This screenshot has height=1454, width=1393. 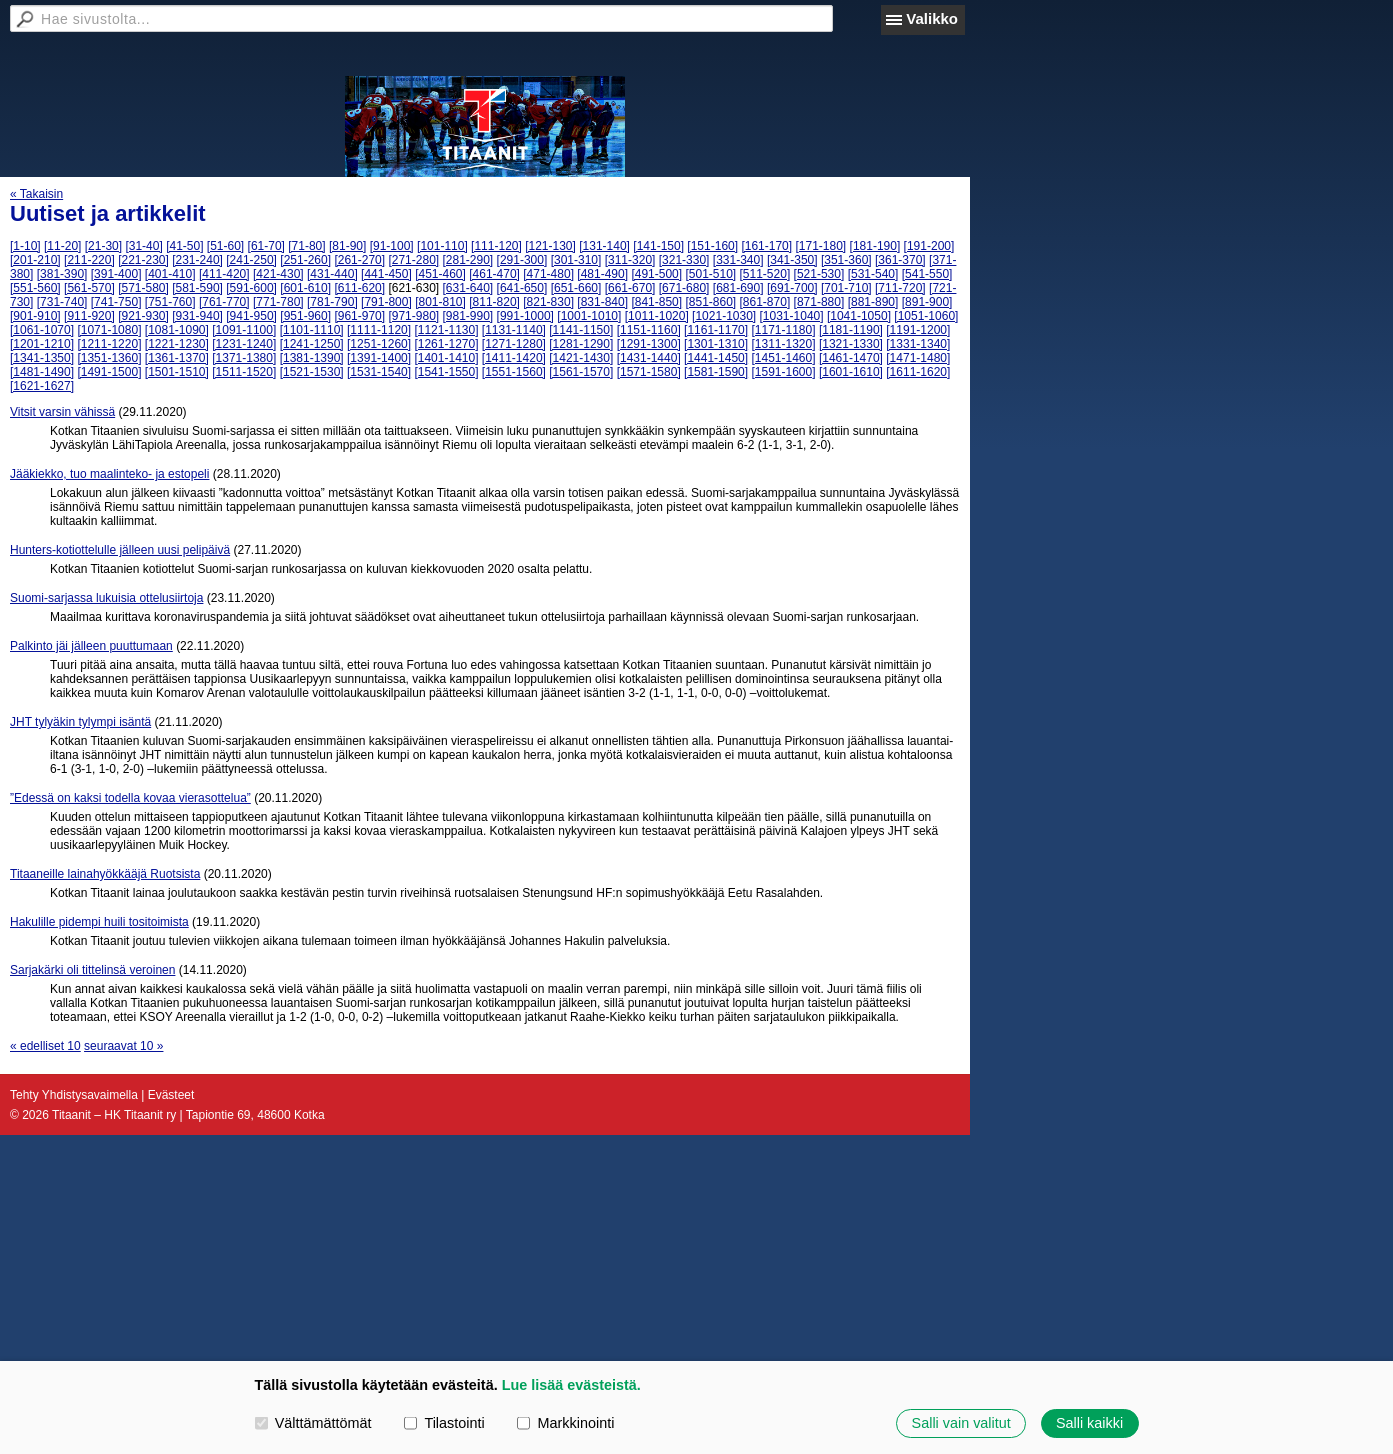 What do you see at coordinates (35, 316) in the screenshot?
I see `[901-910]` at bounding box center [35, 316].